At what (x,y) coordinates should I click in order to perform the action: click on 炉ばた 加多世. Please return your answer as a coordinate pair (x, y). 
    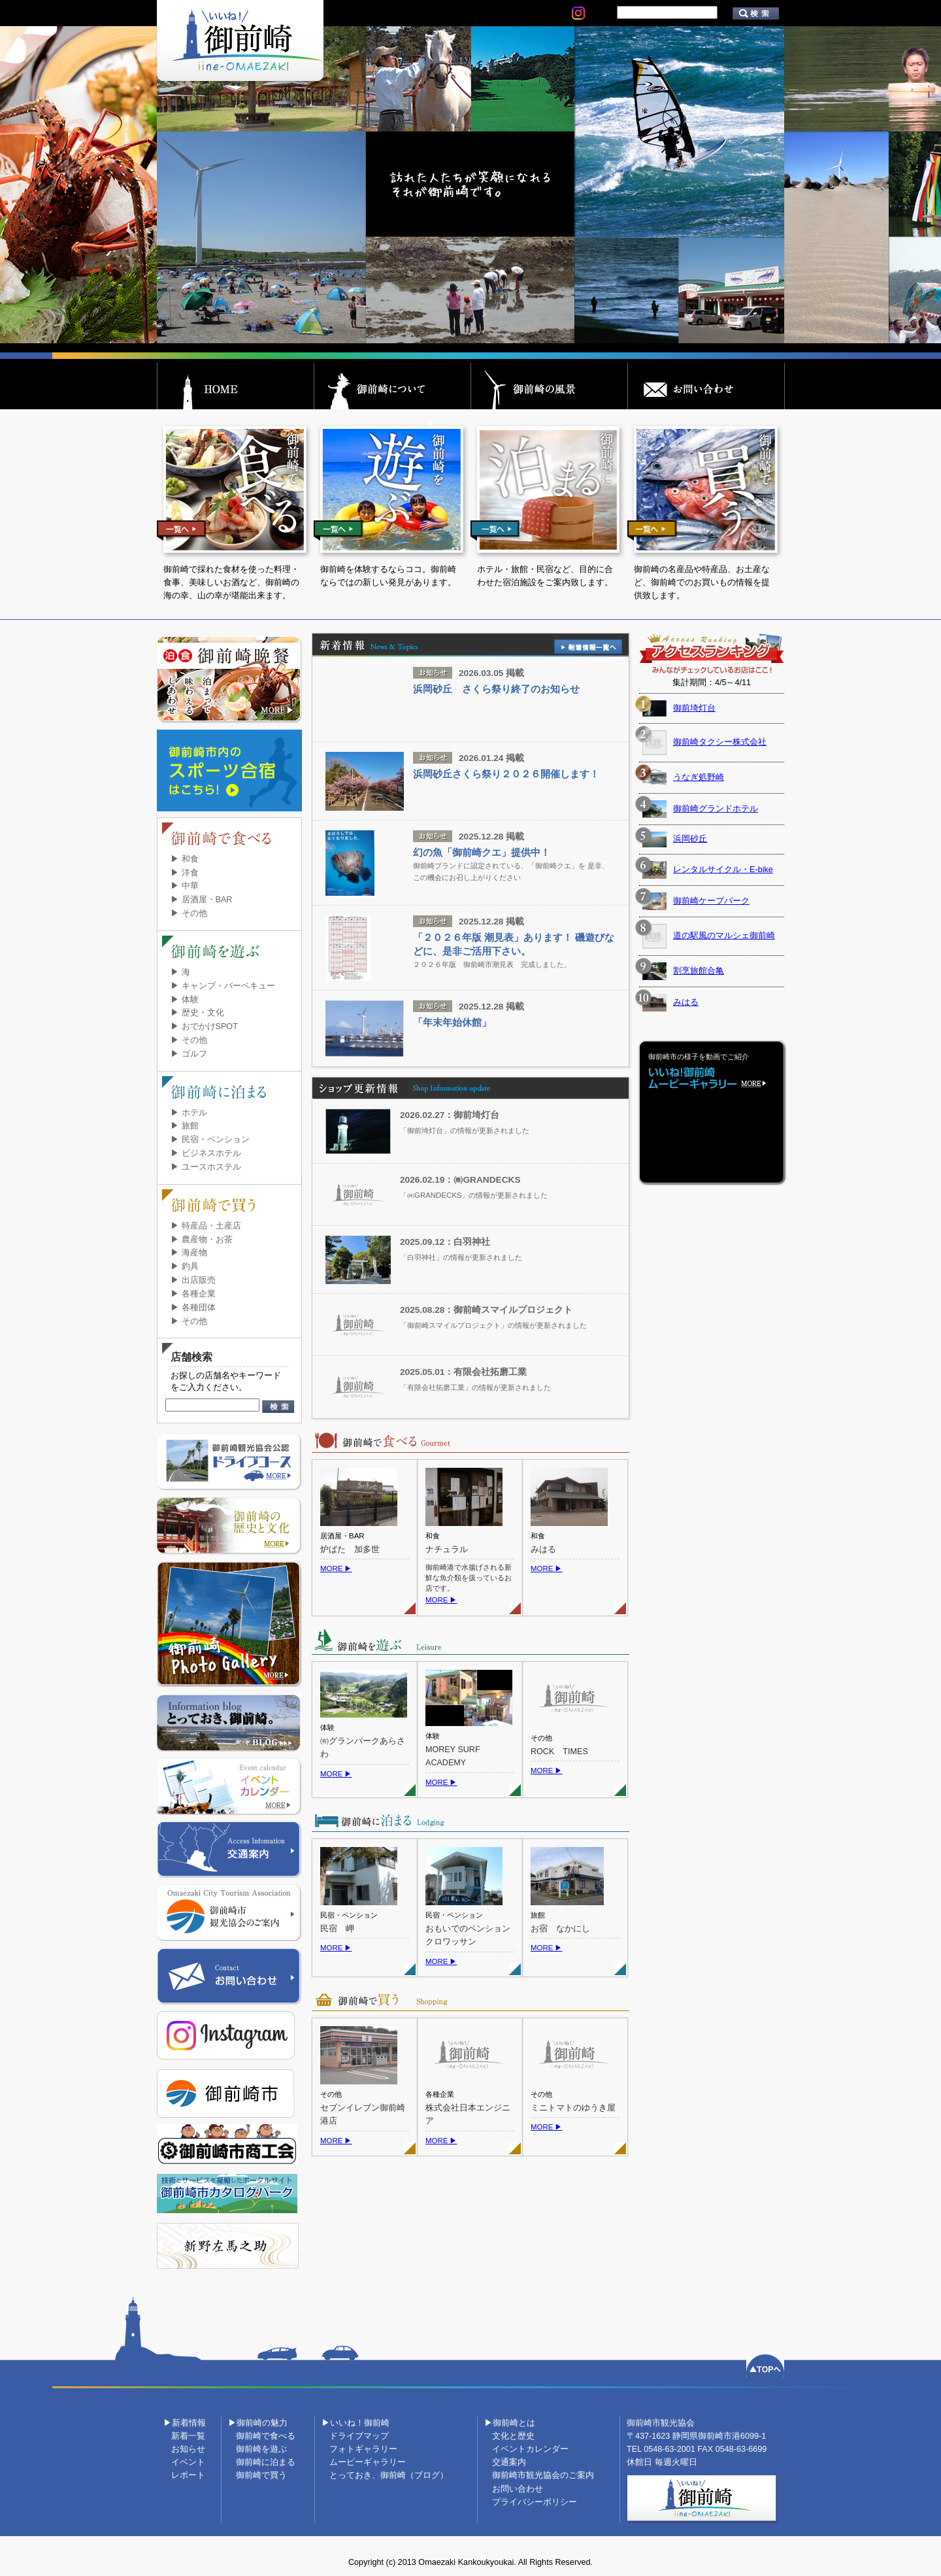
    Looking at the image, I should click on (350, 1549).